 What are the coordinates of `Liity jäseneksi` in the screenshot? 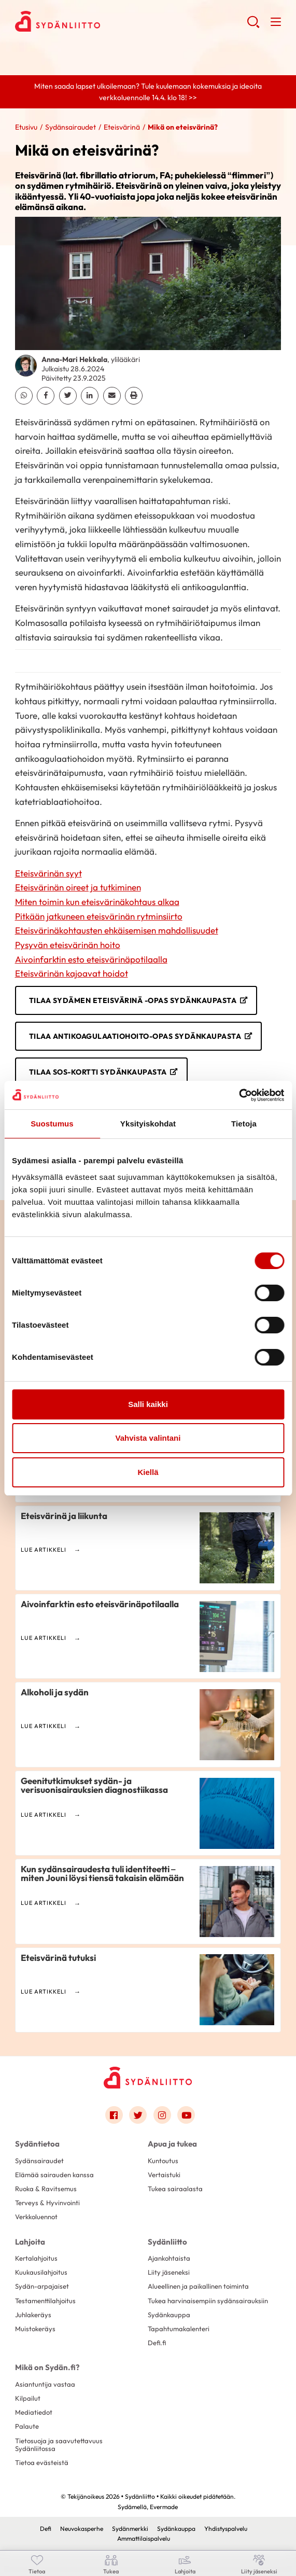 It's located at (169, 2272).